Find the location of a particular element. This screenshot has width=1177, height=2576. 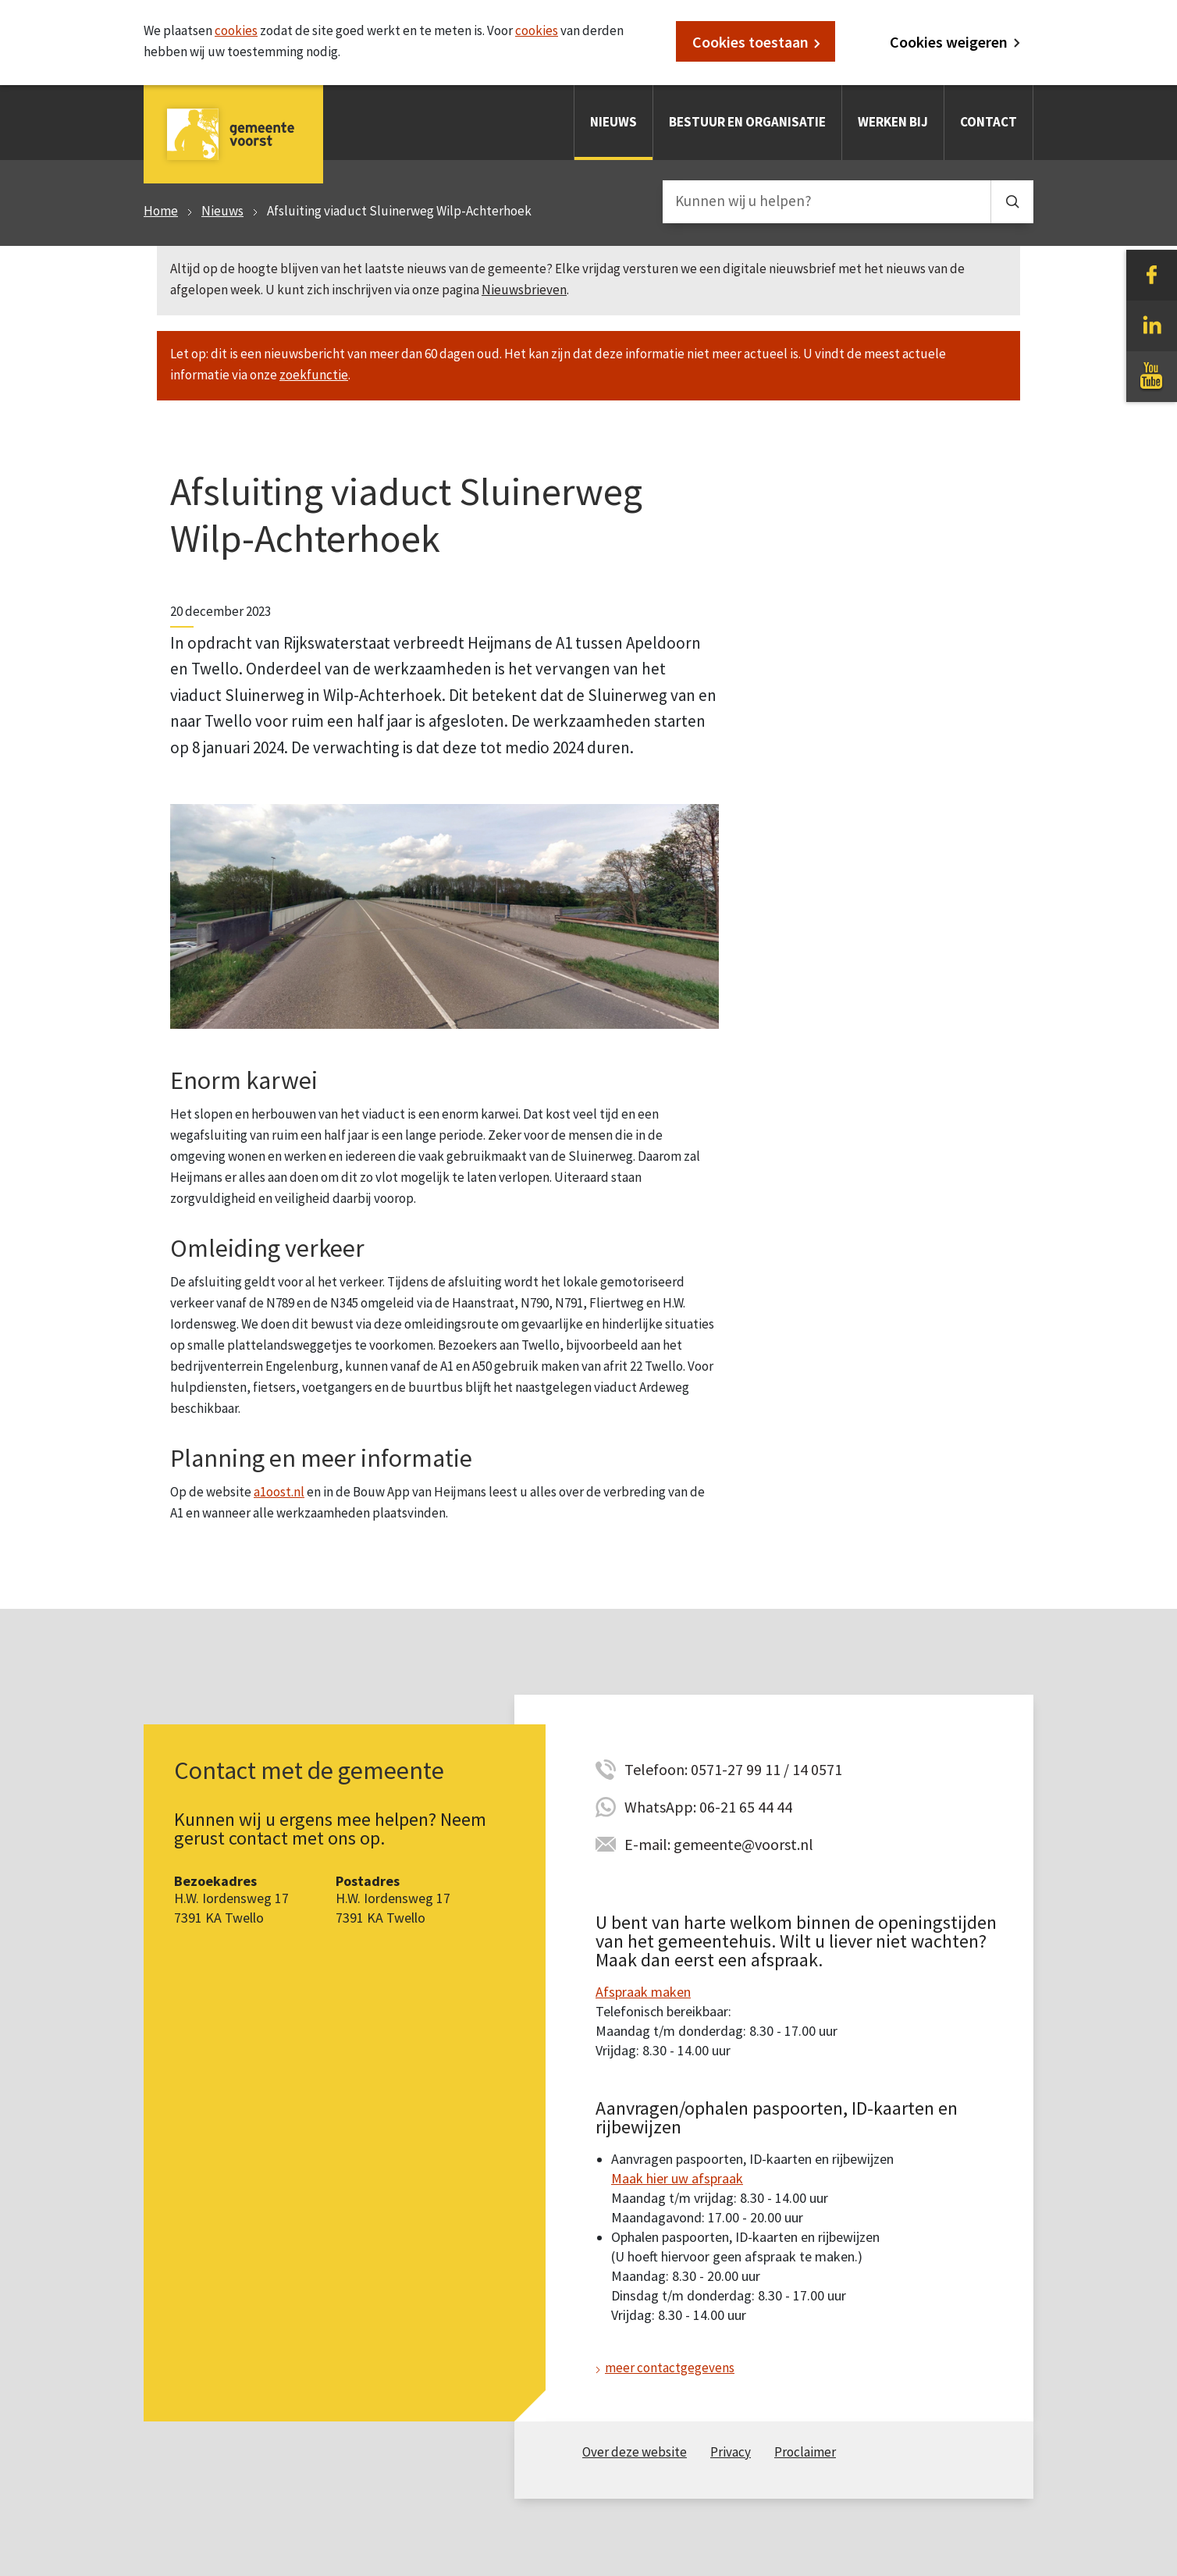

Telefoon: 0571-27 99 11 / 14 0571 is located at coordinates (733, 1769).